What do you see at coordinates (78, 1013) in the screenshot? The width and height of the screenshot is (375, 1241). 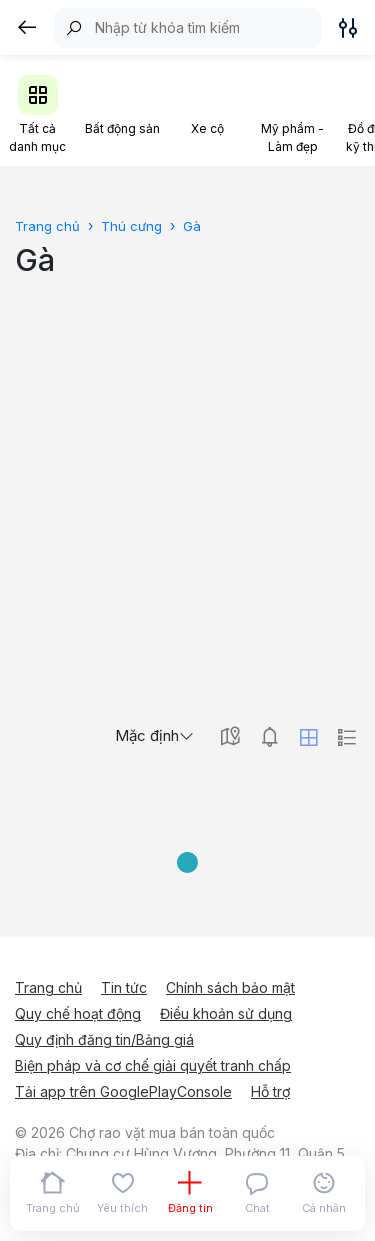 I see `Quy chế hoạt động` at bounding box center [78, 1013].